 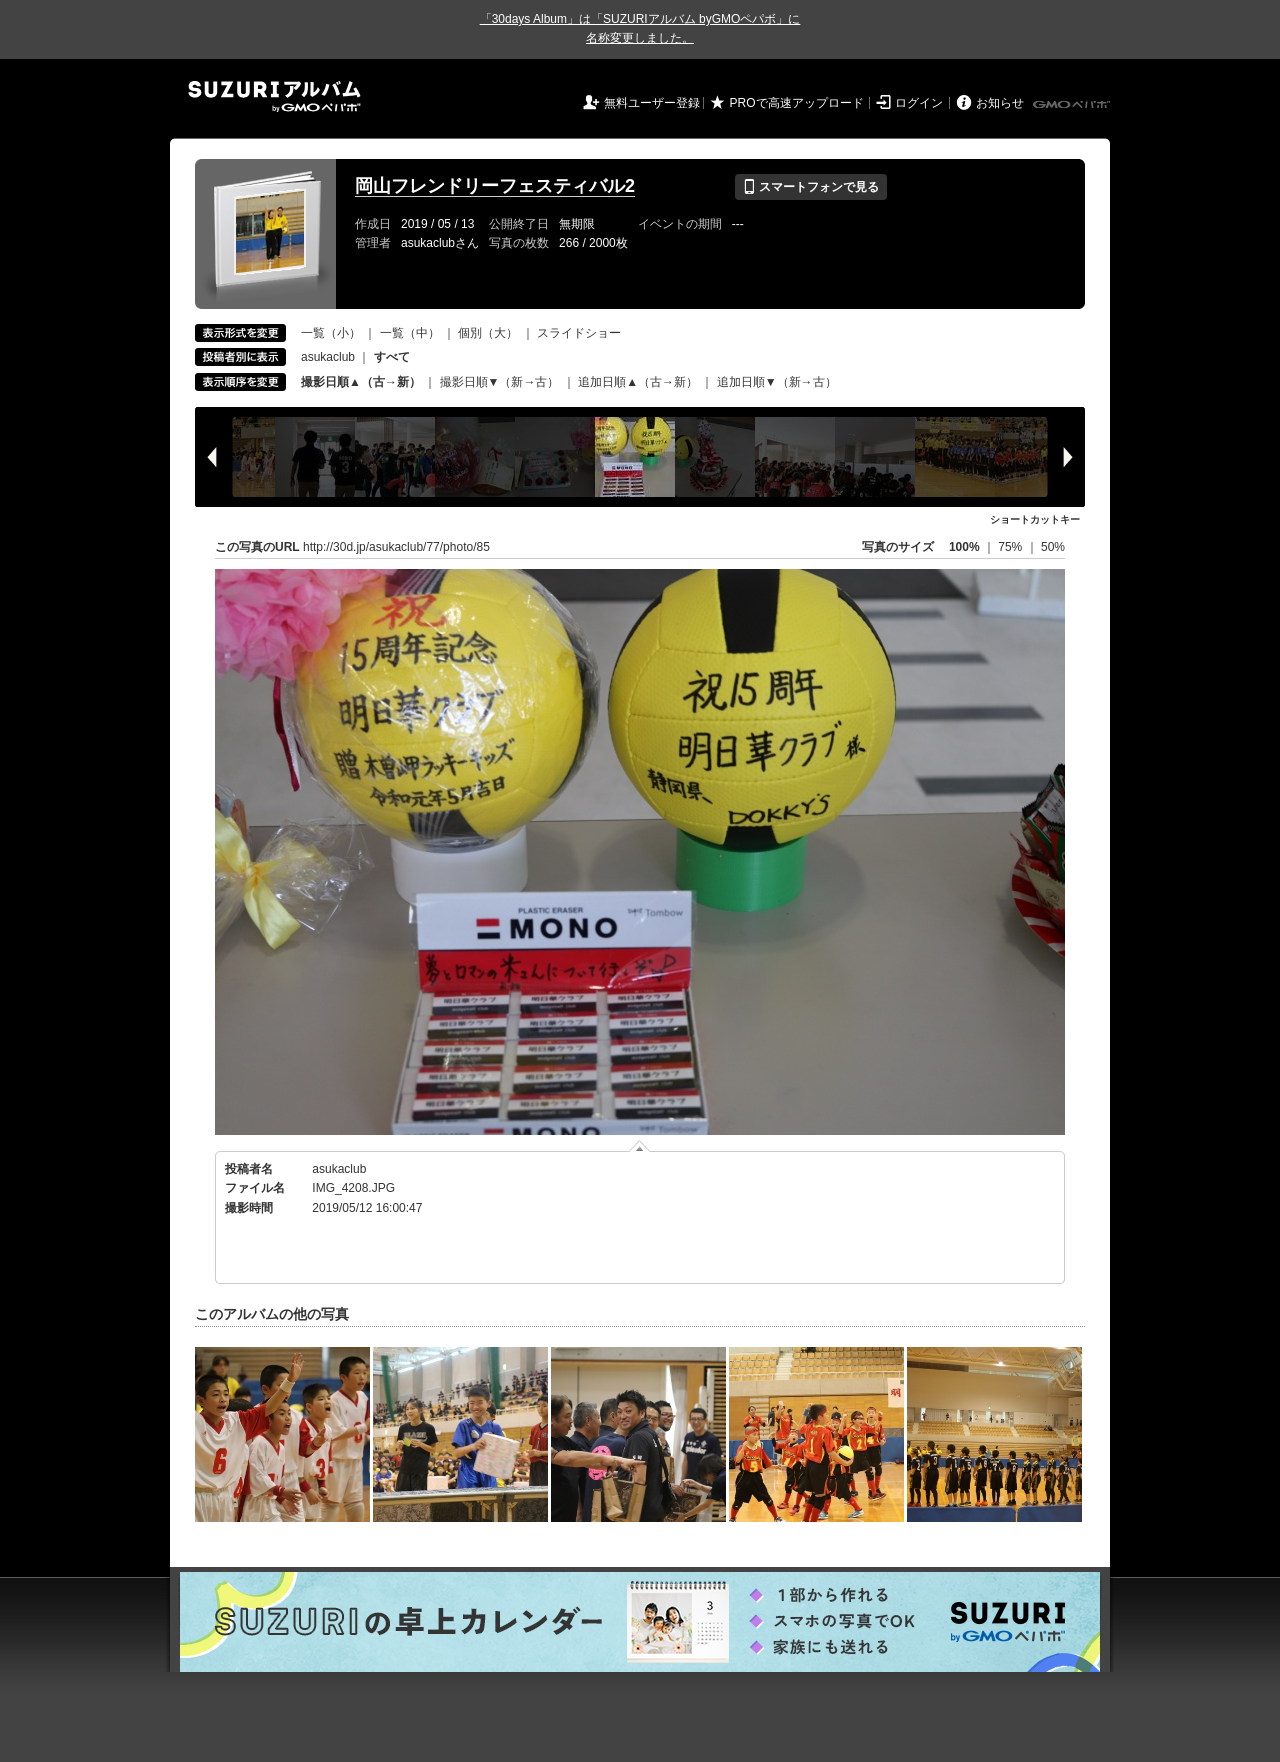 What do you see at coordinates (361, 382) in the screenshot?
I see `撮影日順▲（古→新）` at bounding box center [361, 382].